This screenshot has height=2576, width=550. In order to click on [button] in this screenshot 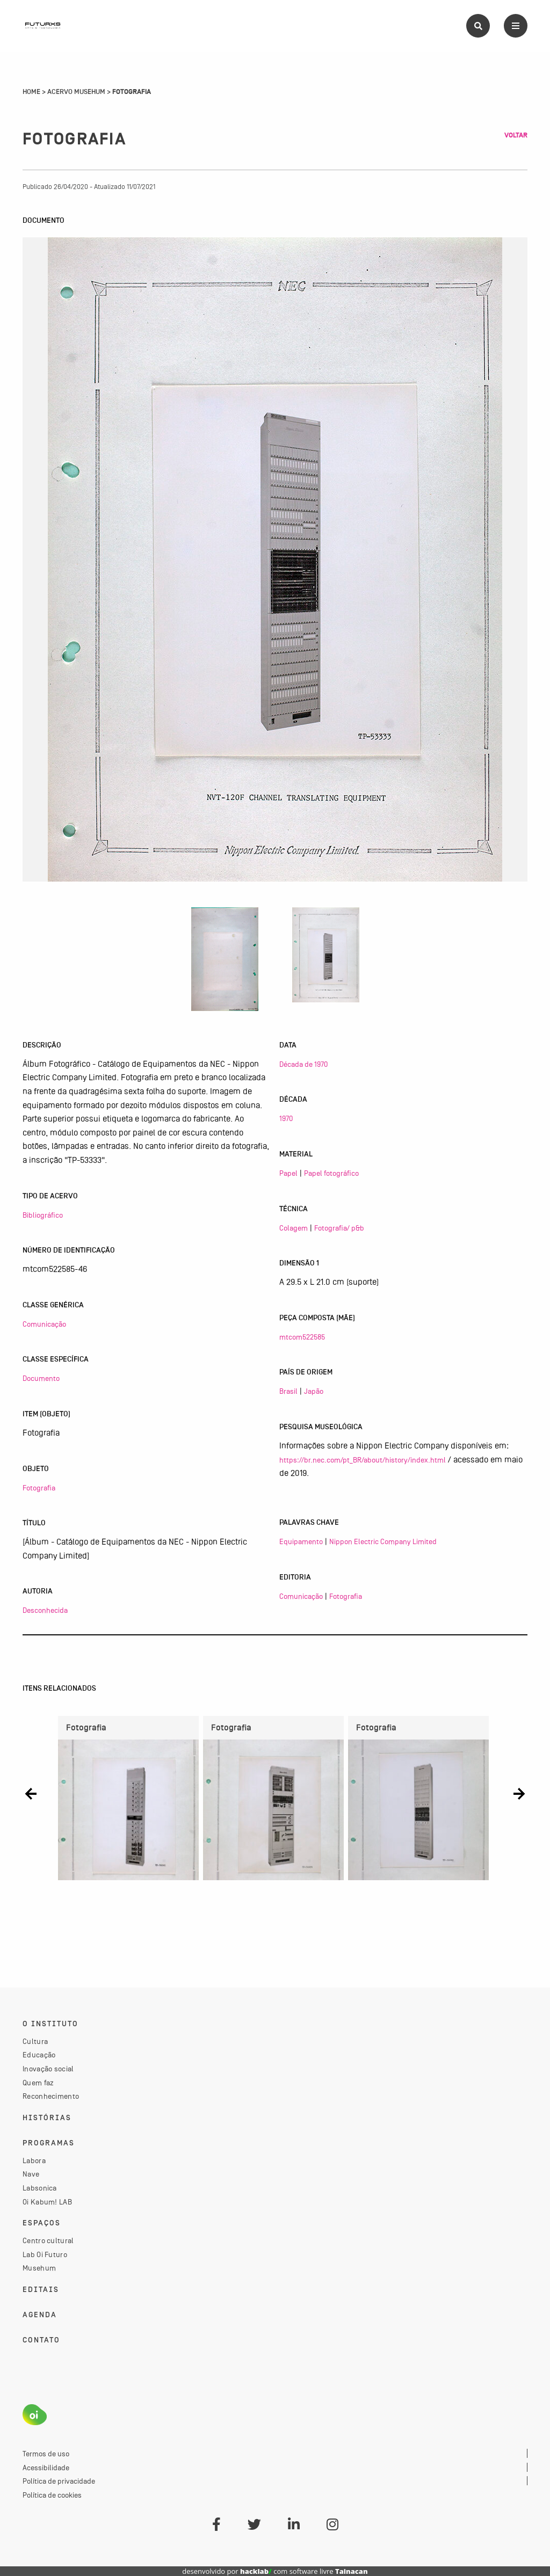, I will do `click(31, 1794)`.